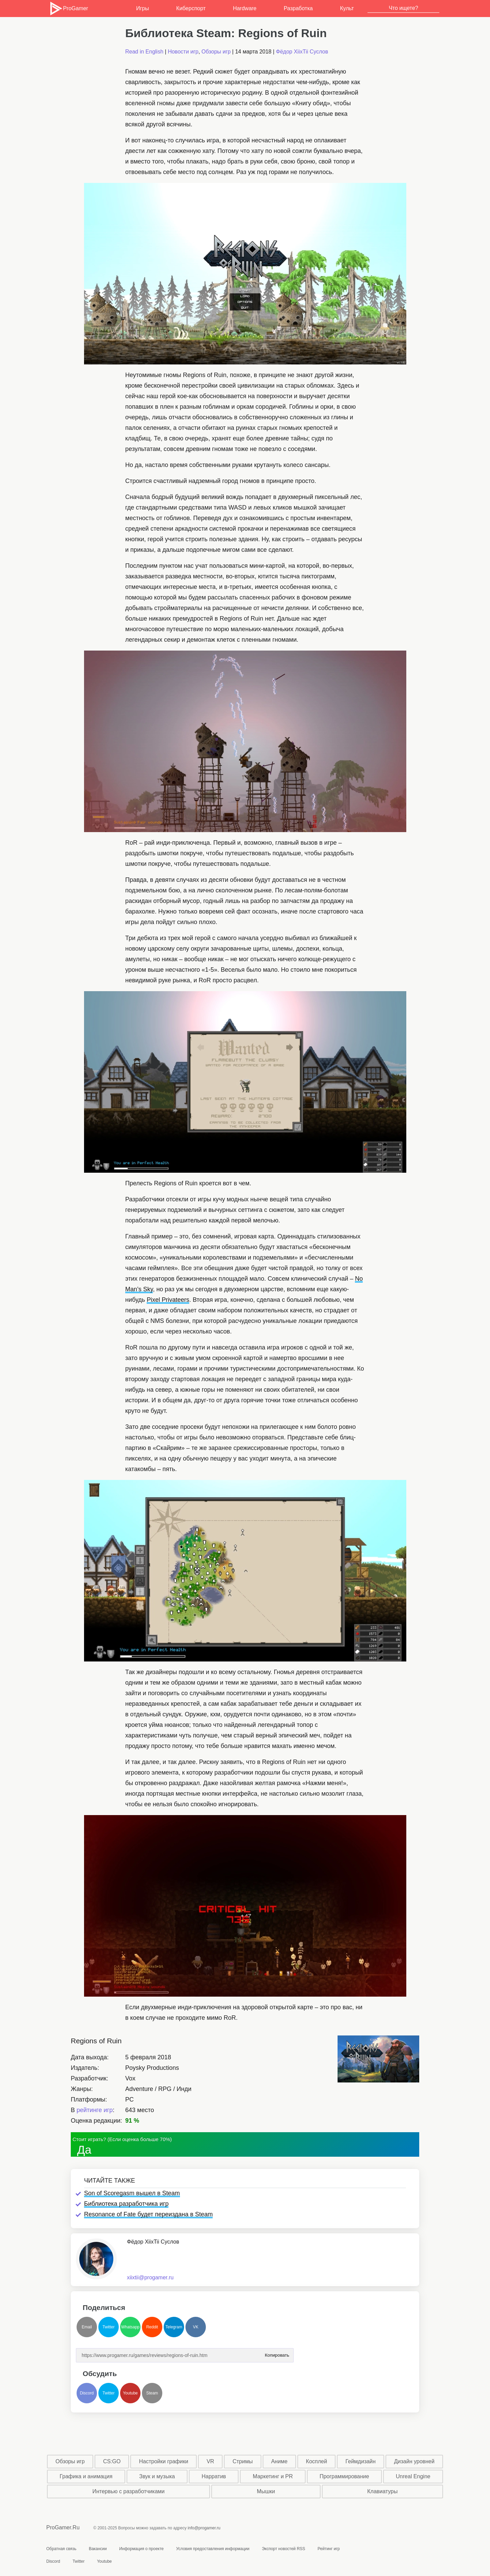 This screenshot has height=2576, width=490. What do you see at coordinates (347, 8) in the screenshot?
I see `Культ` at bounding box center [347, 8].